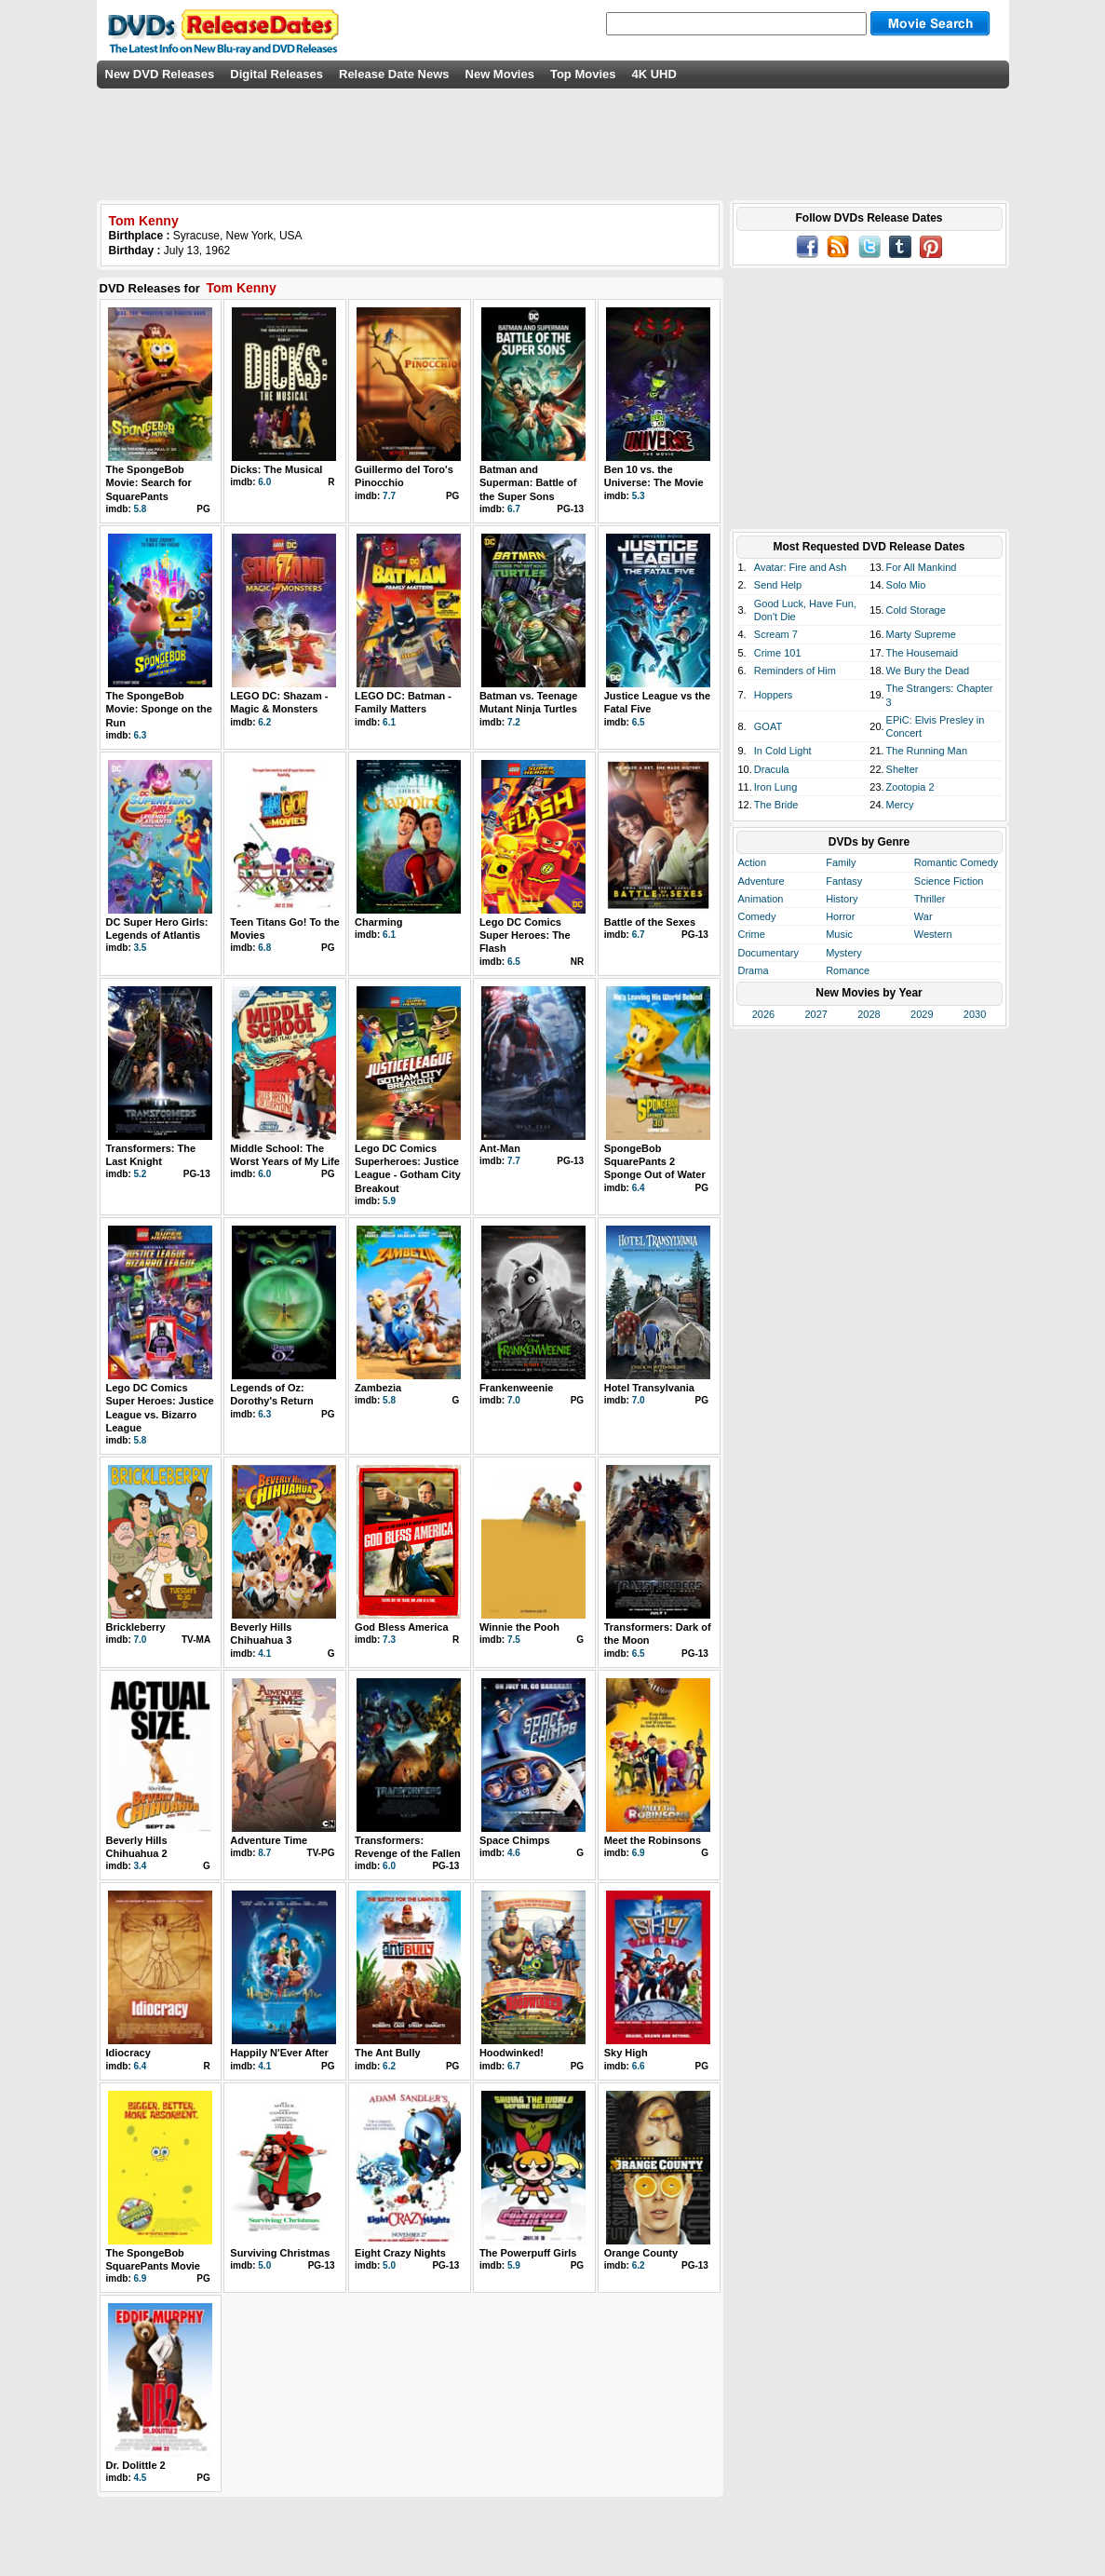 This screenshot has width=1105, height=2576. What do you see at coordinates (773, 694) in the screenshot?
I see `Hoppers` at bounding box center [773, 694].